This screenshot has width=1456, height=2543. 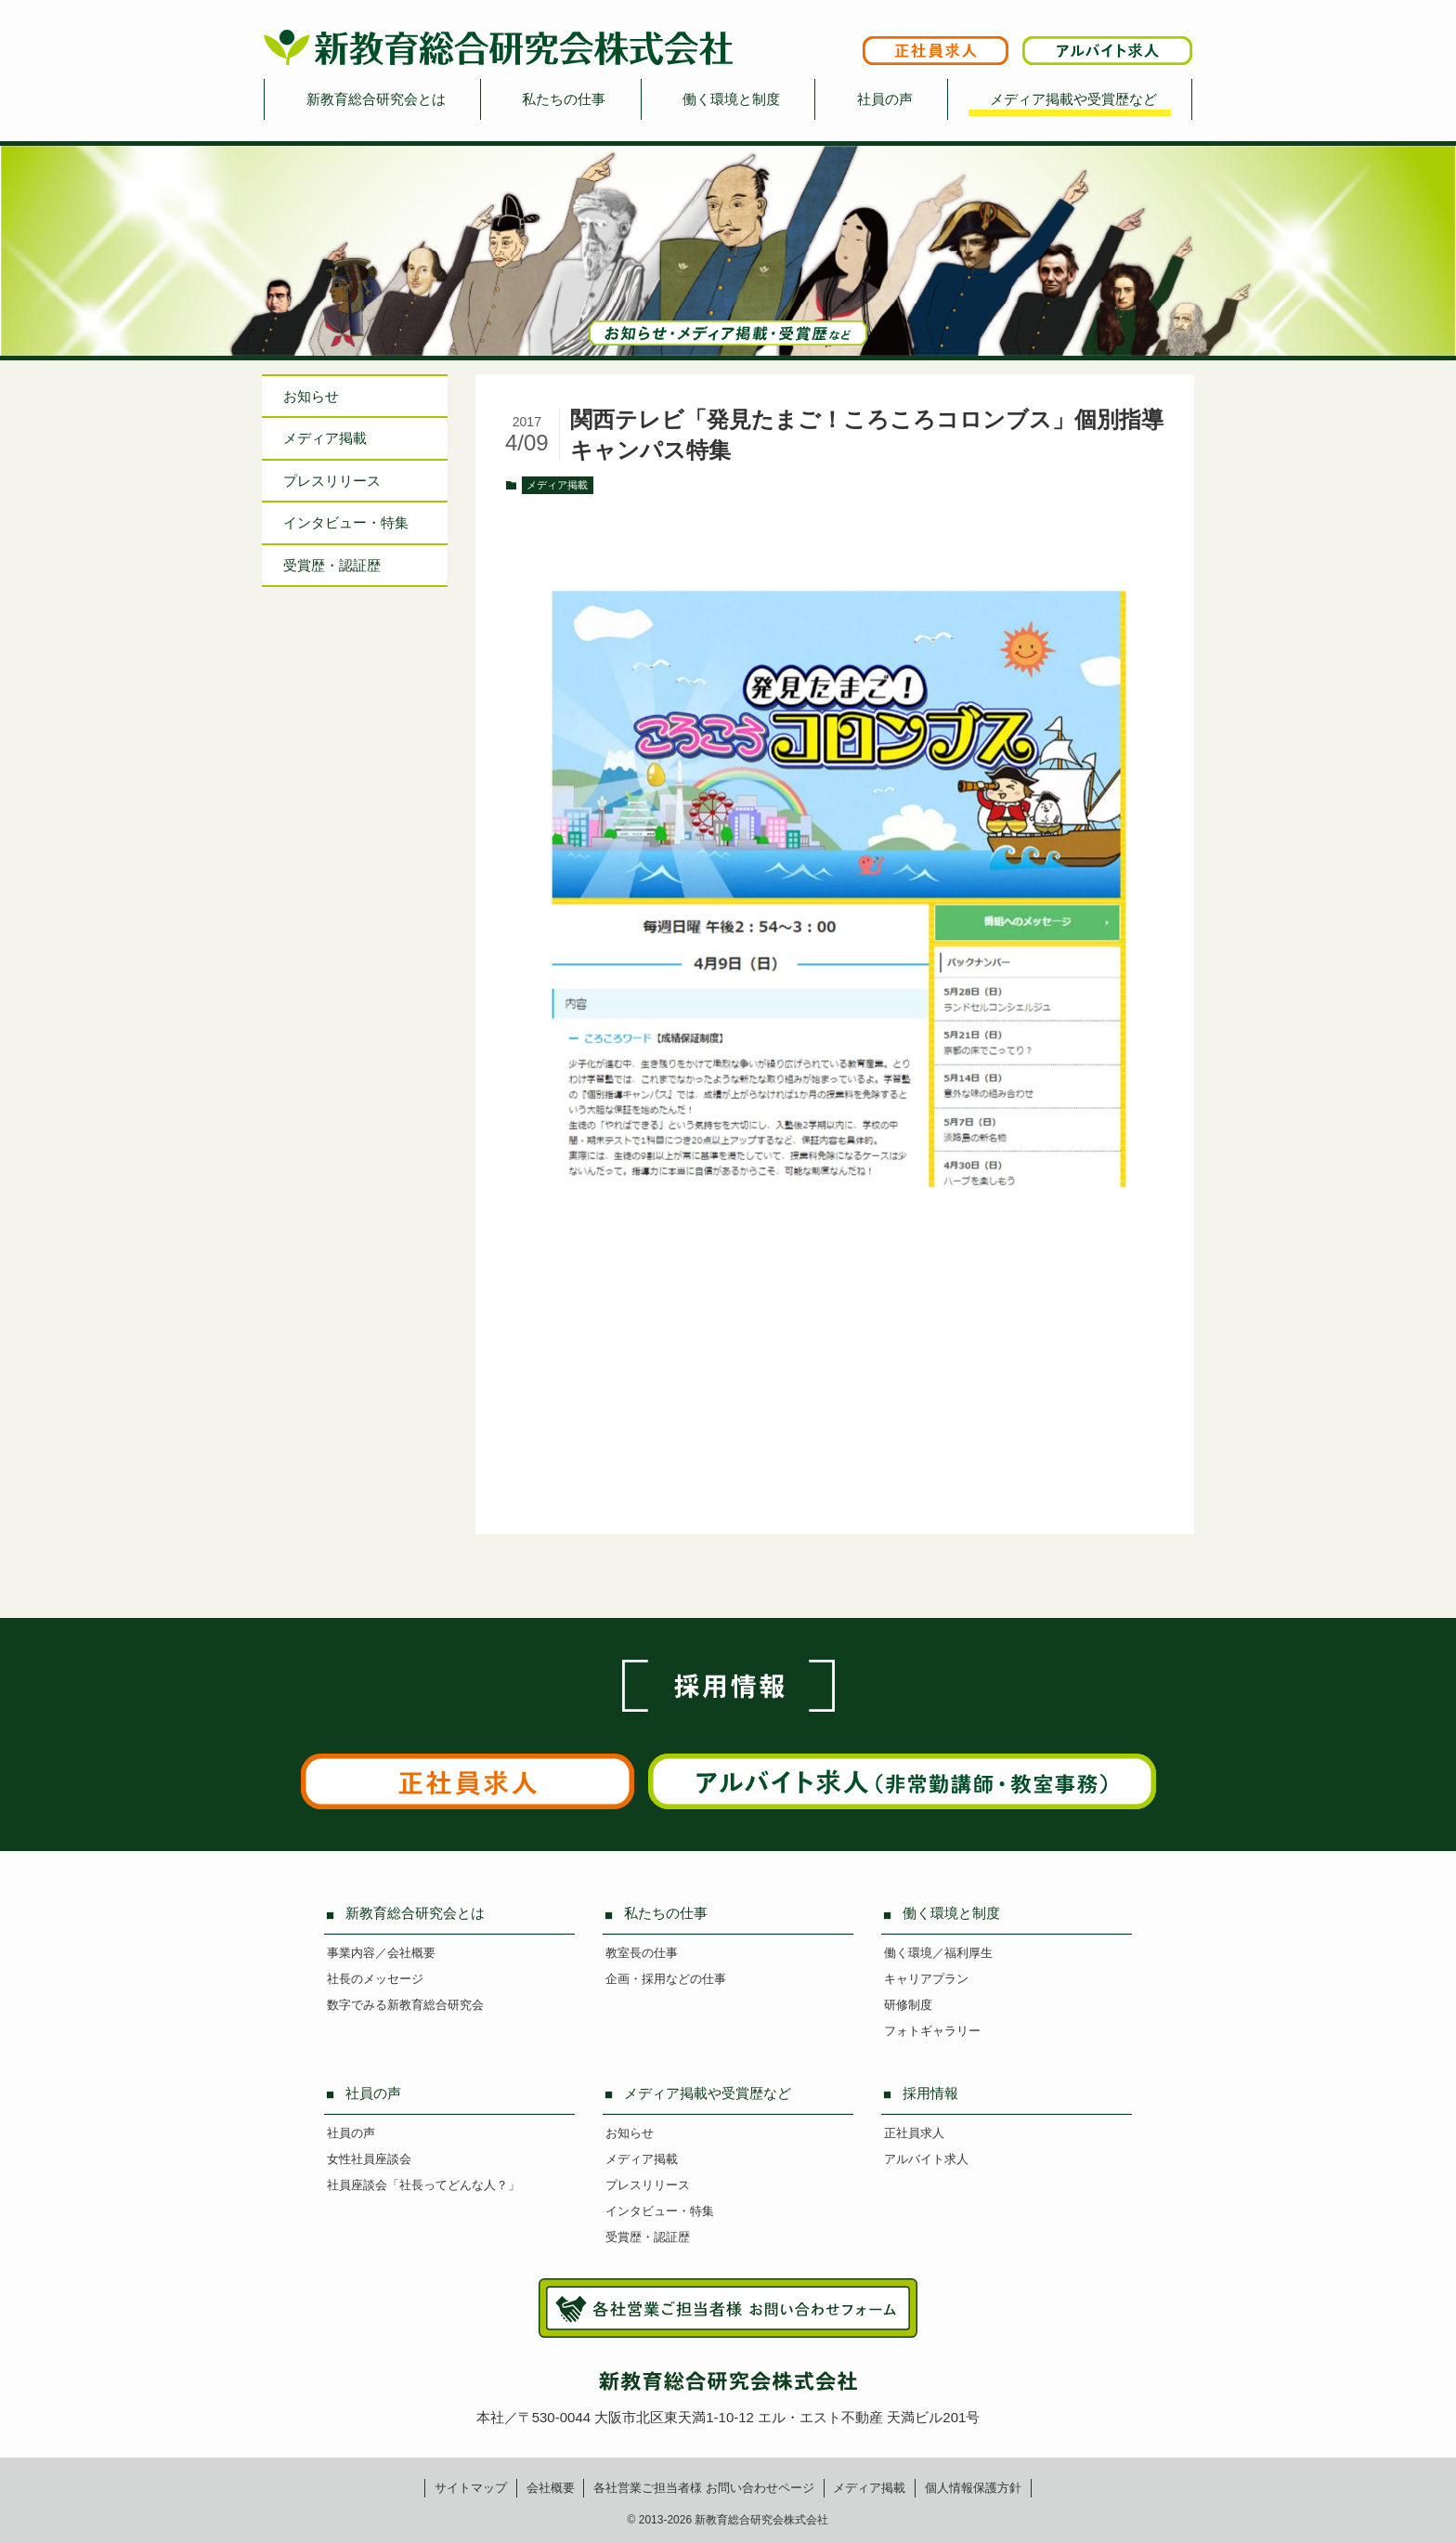 What do you see at coordinates (423, 2185) in the screenshot?
I see `社員座談会「社長ってどんな人？」` at bounding box center [423, 2185].